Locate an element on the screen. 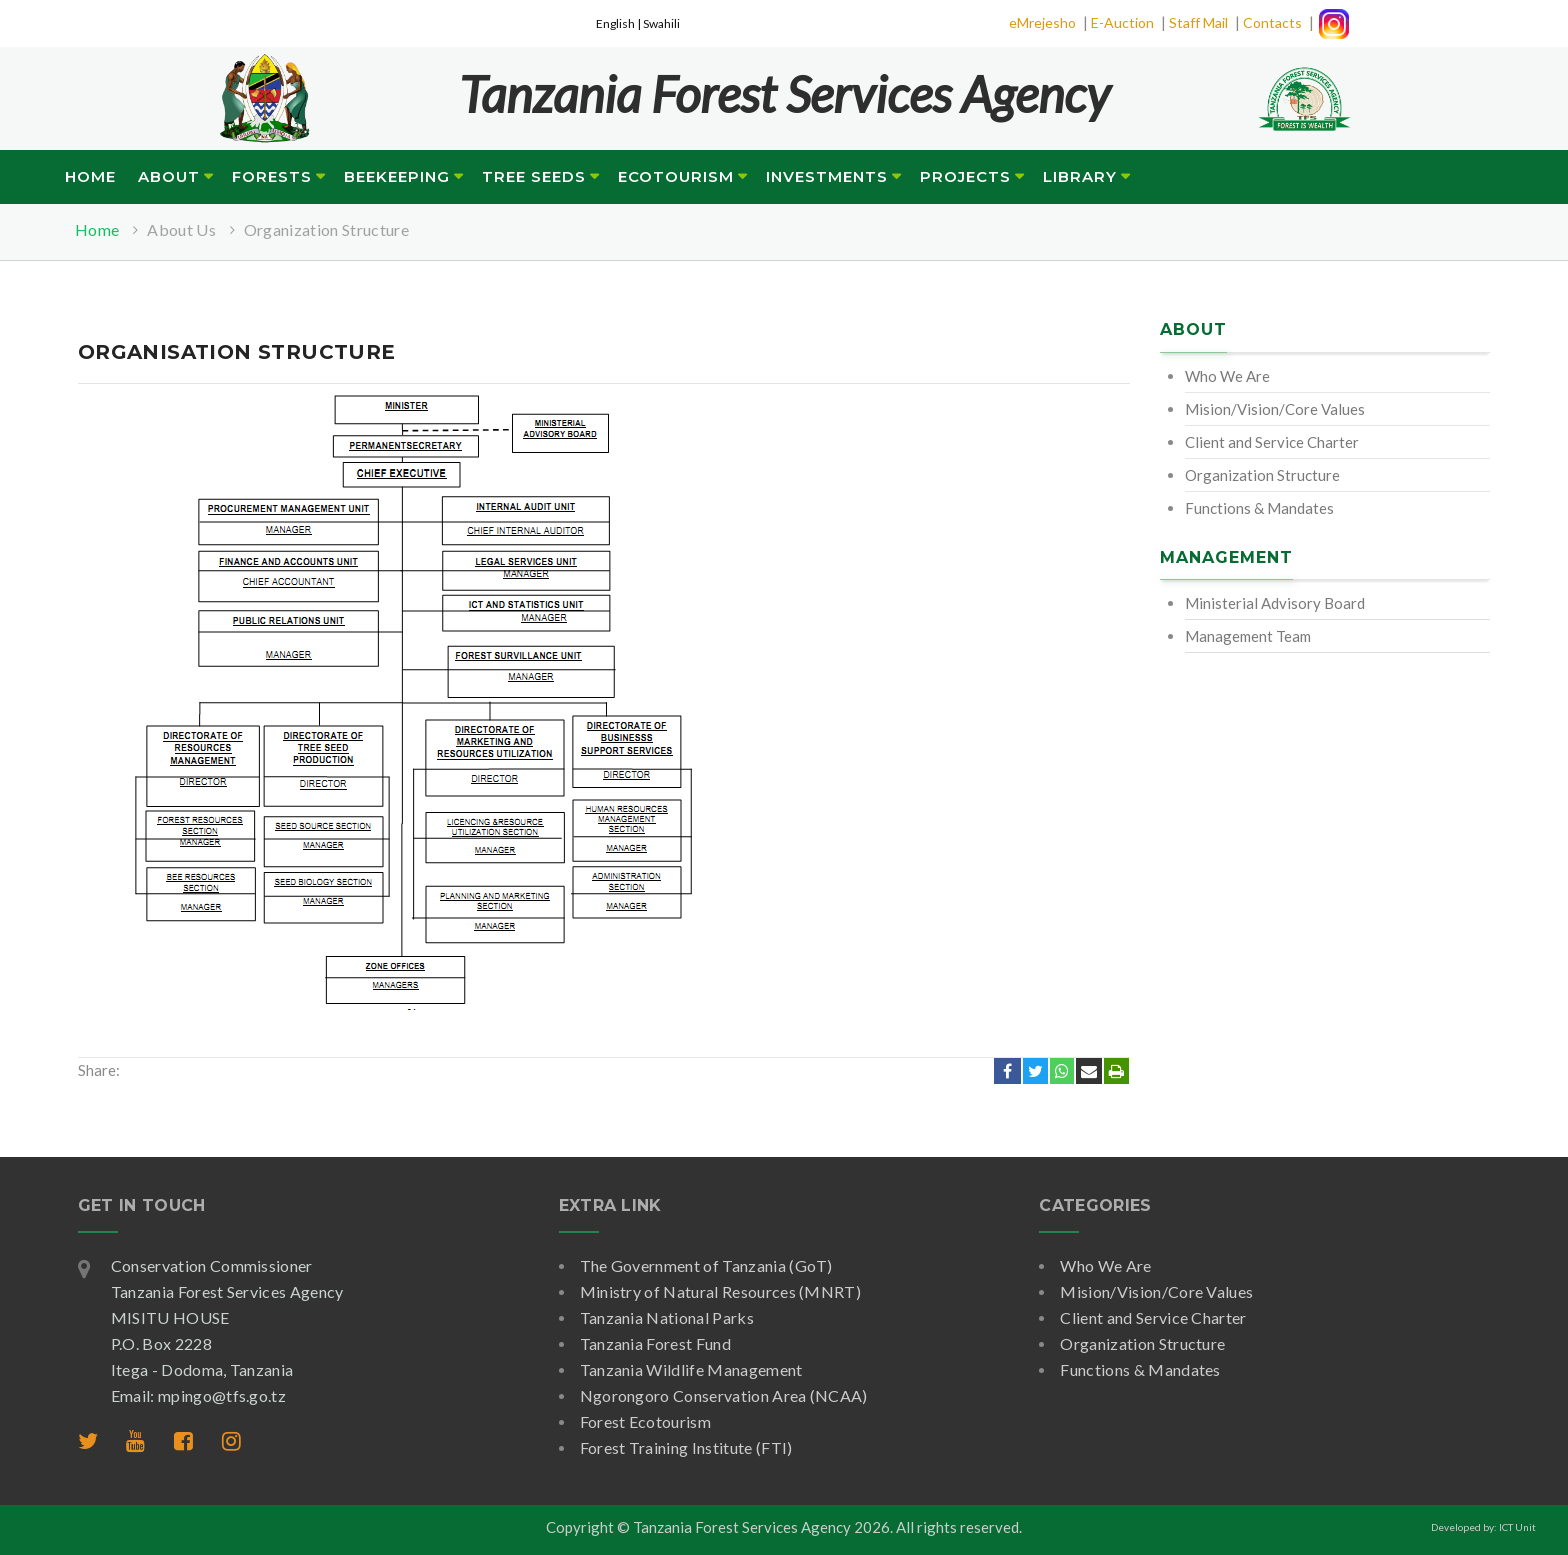  Projects is located at coordinates (965, 176).